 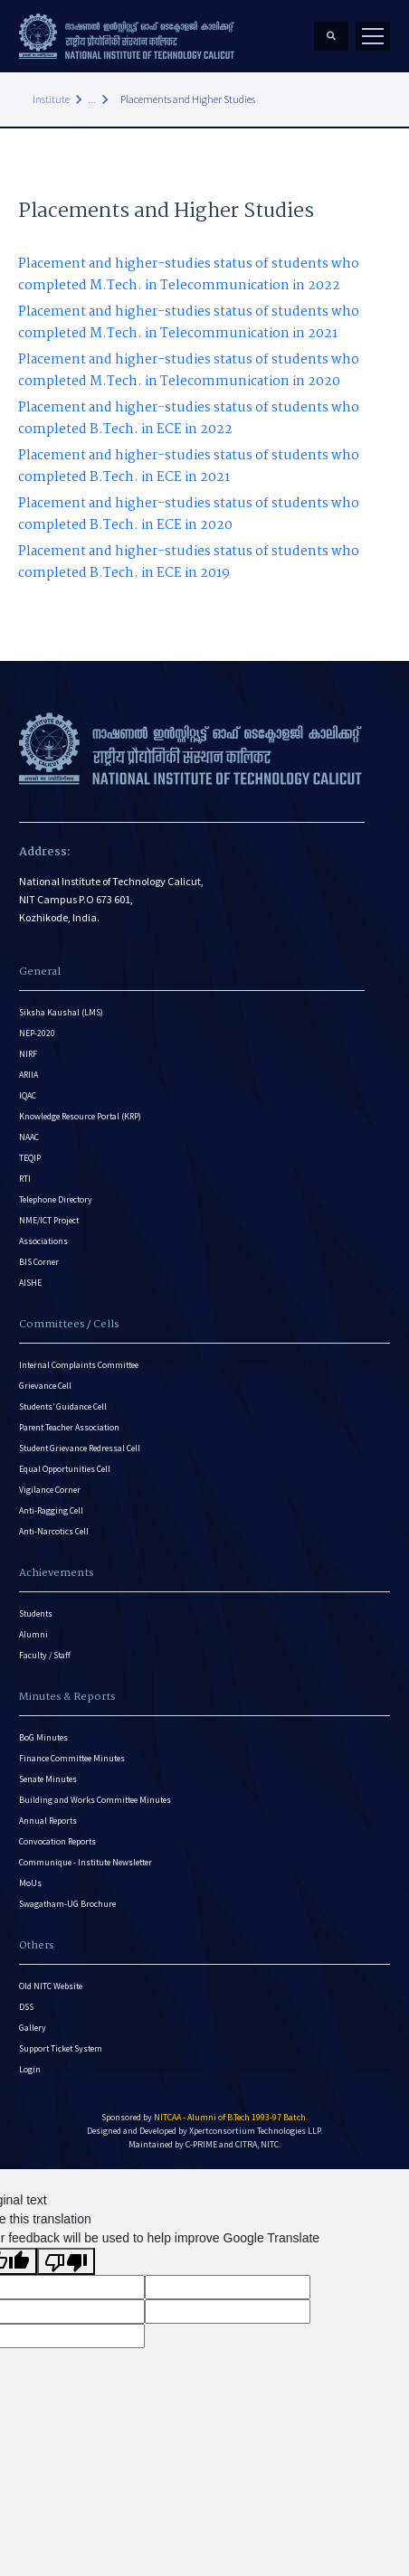 I want to click on Grievance Cell, so click(x=45, y=1386).